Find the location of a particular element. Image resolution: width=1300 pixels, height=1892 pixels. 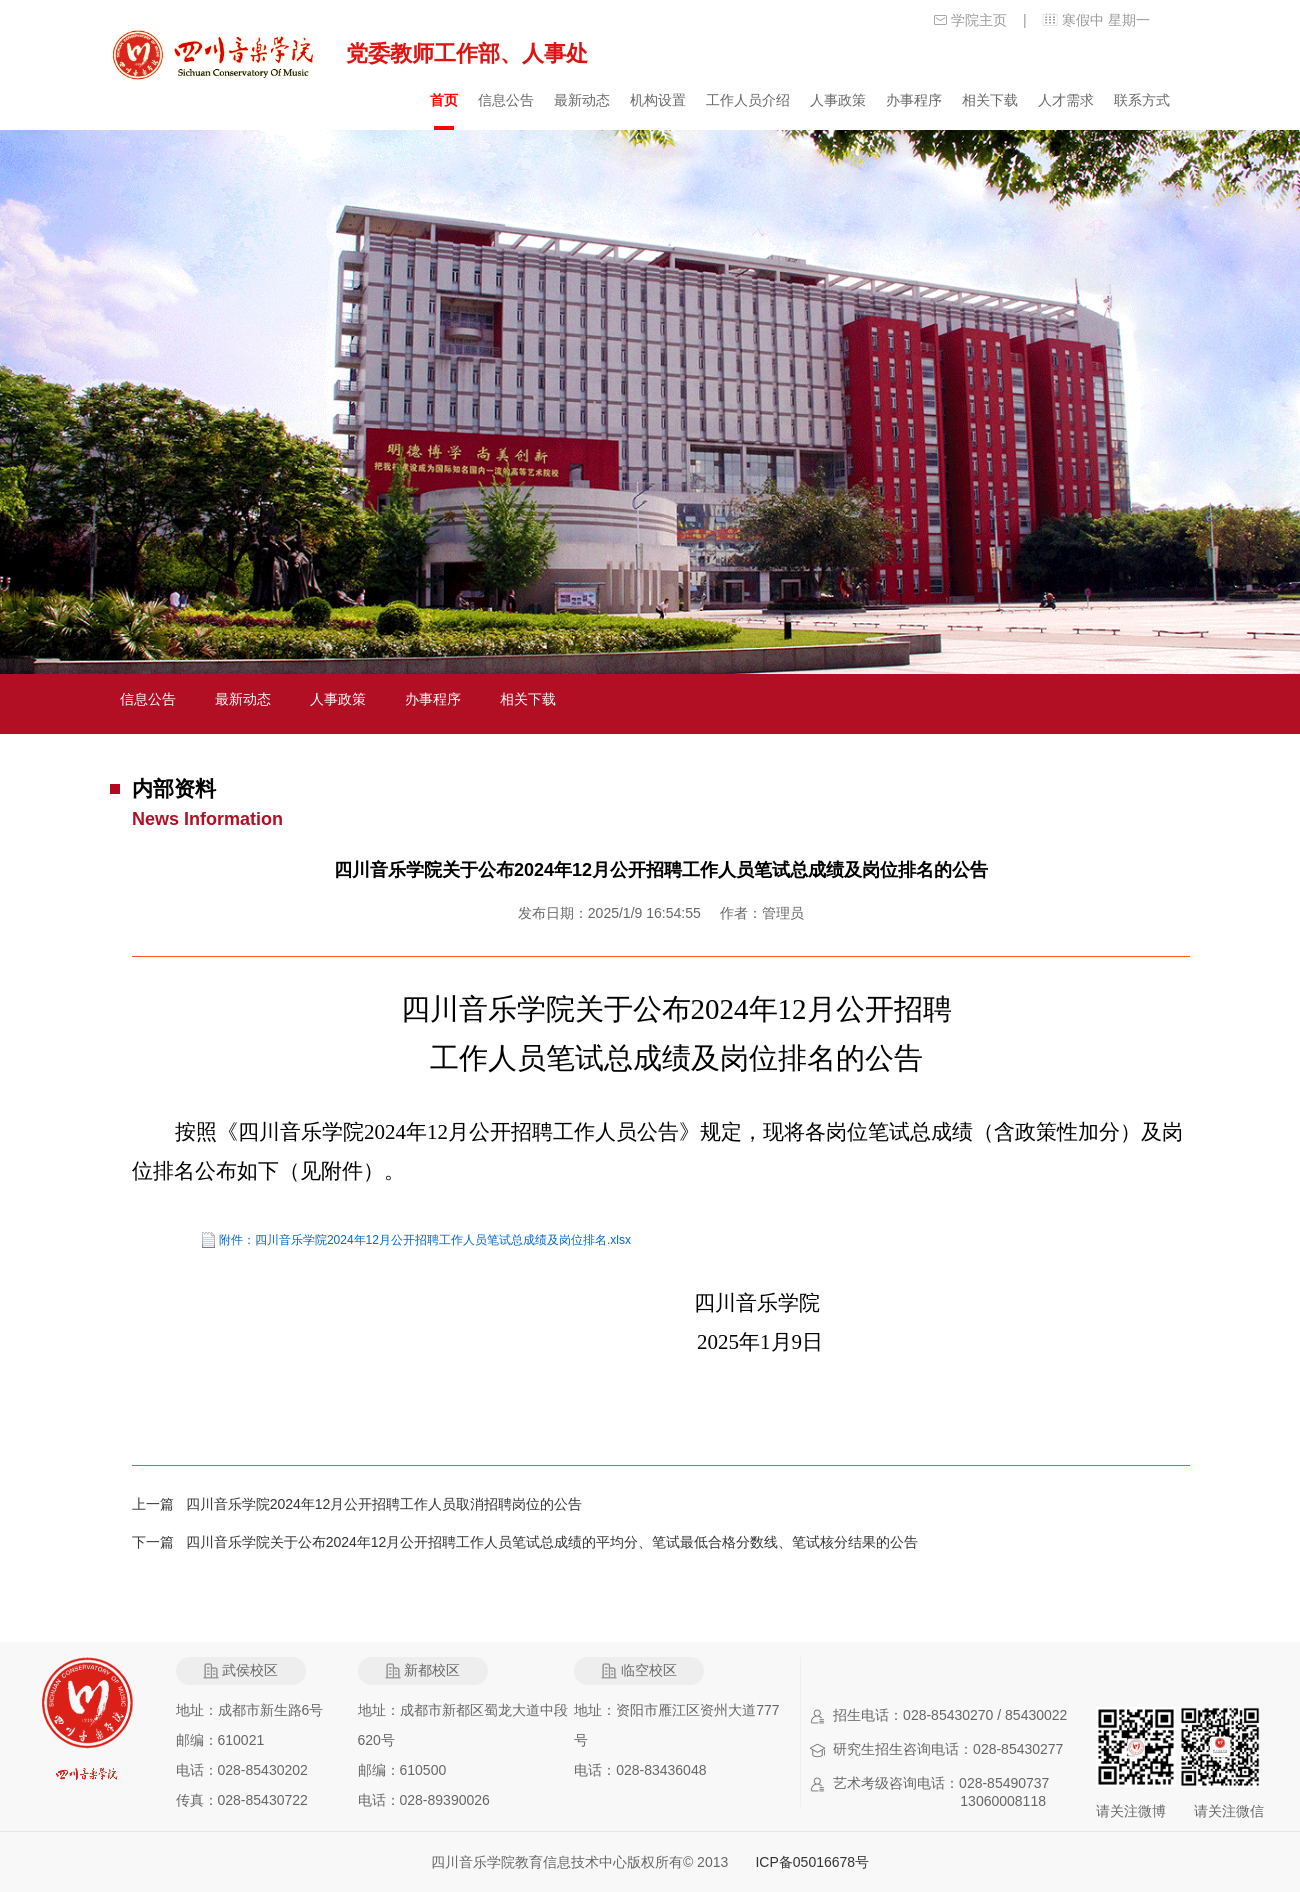

联系方式 is located at coordinates (1142, 100).